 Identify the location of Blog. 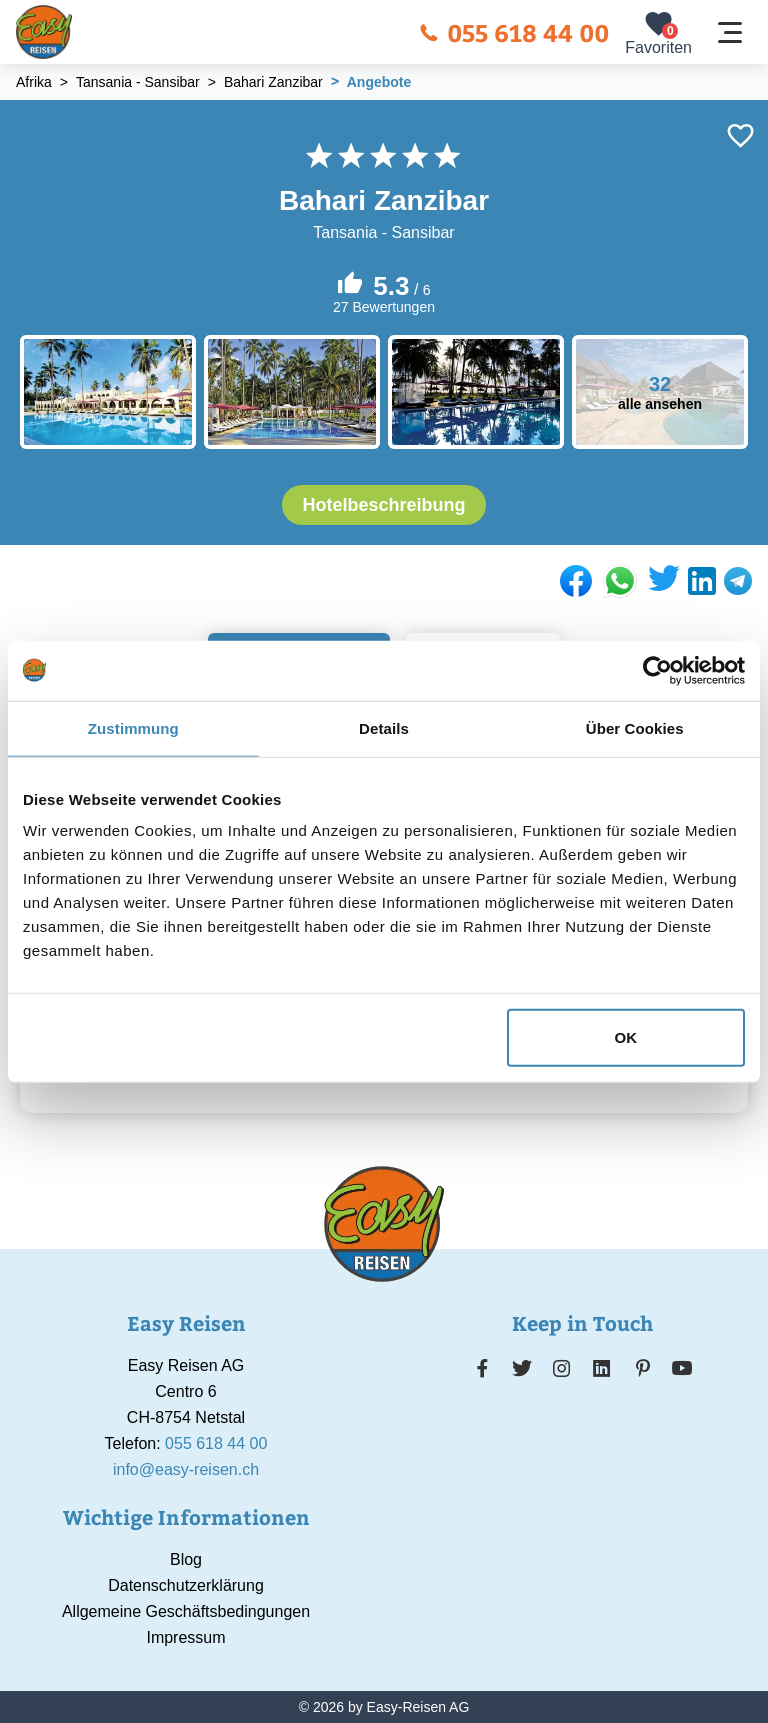
(186, 1559).